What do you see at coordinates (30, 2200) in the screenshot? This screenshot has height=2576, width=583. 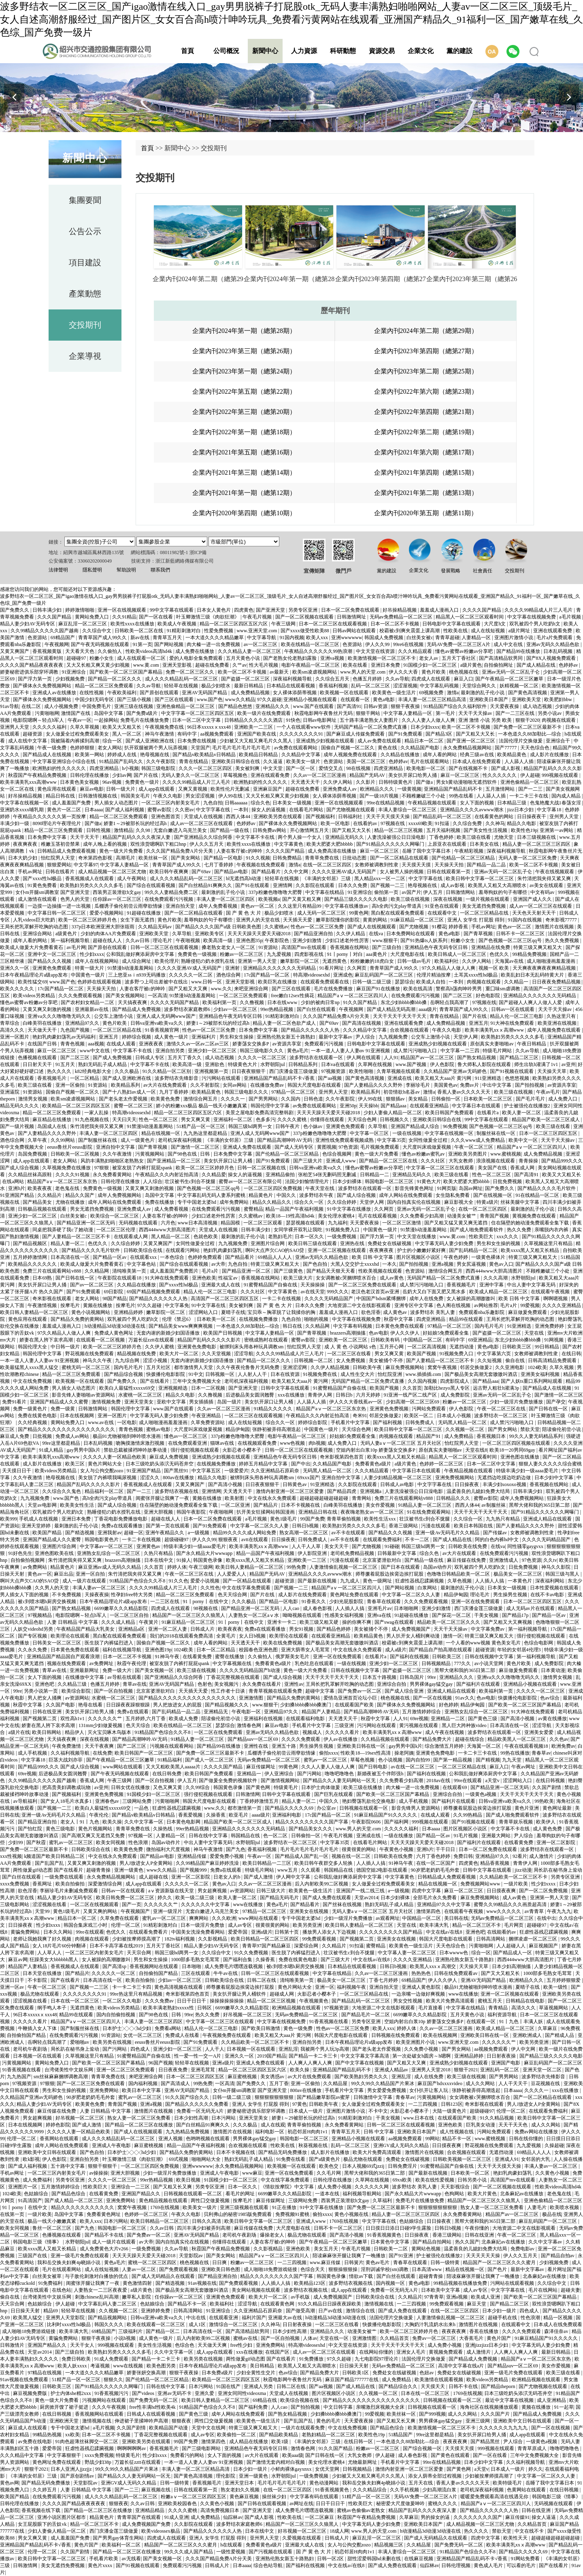 I see `91高清国产` at bounding box center [30, 2200].